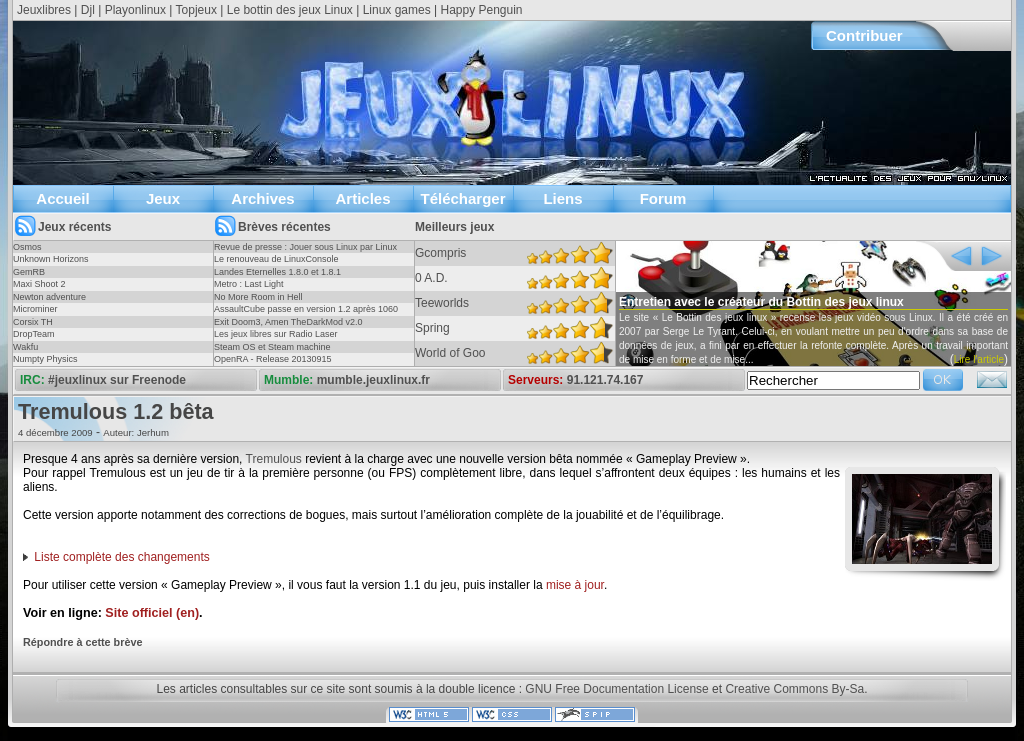 The height and width of the screenshot is (741, 1024). I want to click on Télécharger, so click(462, 198).